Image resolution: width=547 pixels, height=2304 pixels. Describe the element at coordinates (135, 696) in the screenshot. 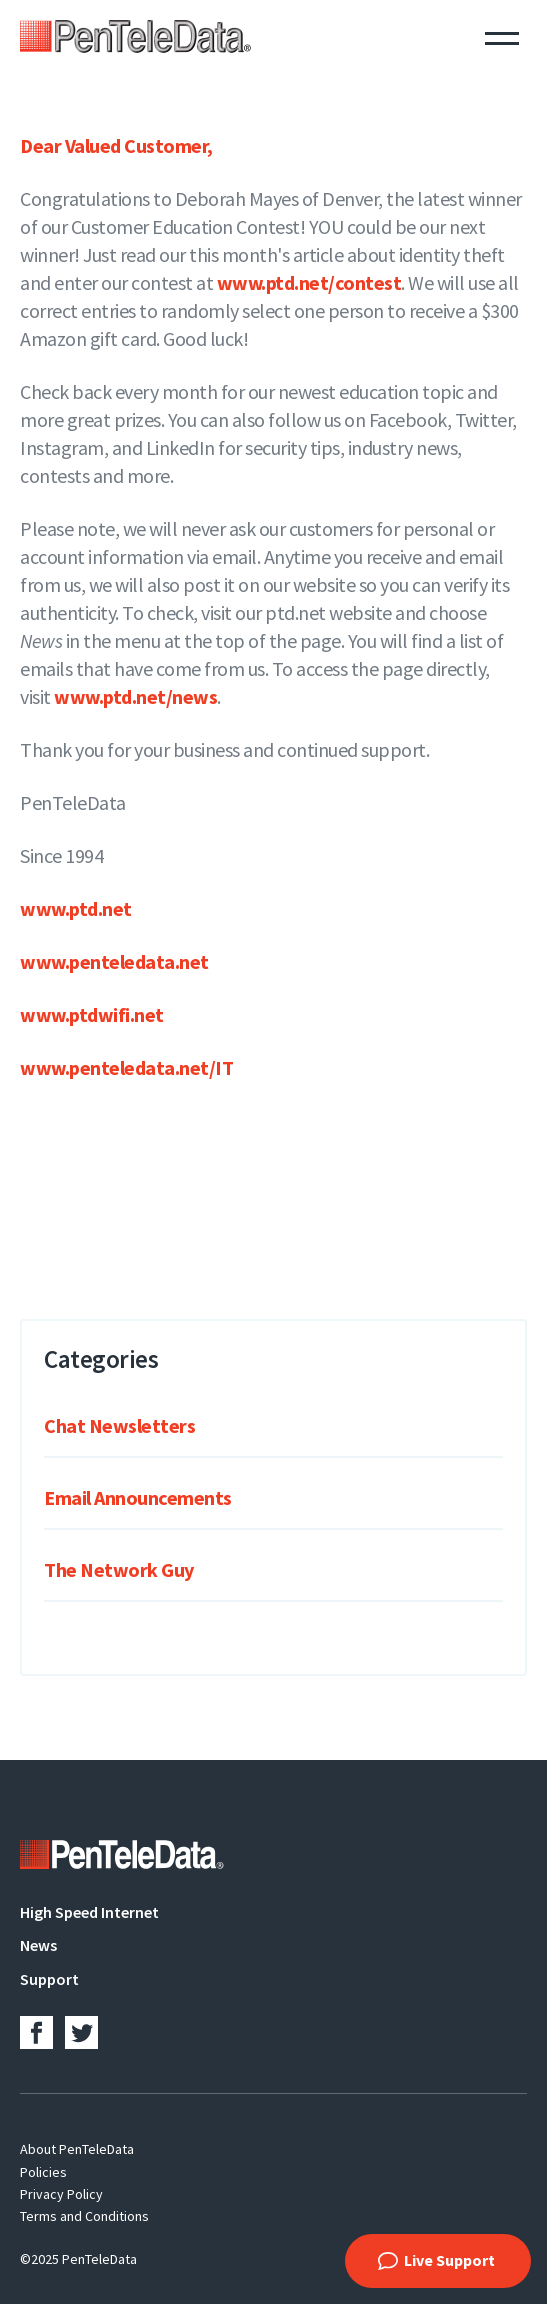

I see `www.ptd.net/news` at that location.